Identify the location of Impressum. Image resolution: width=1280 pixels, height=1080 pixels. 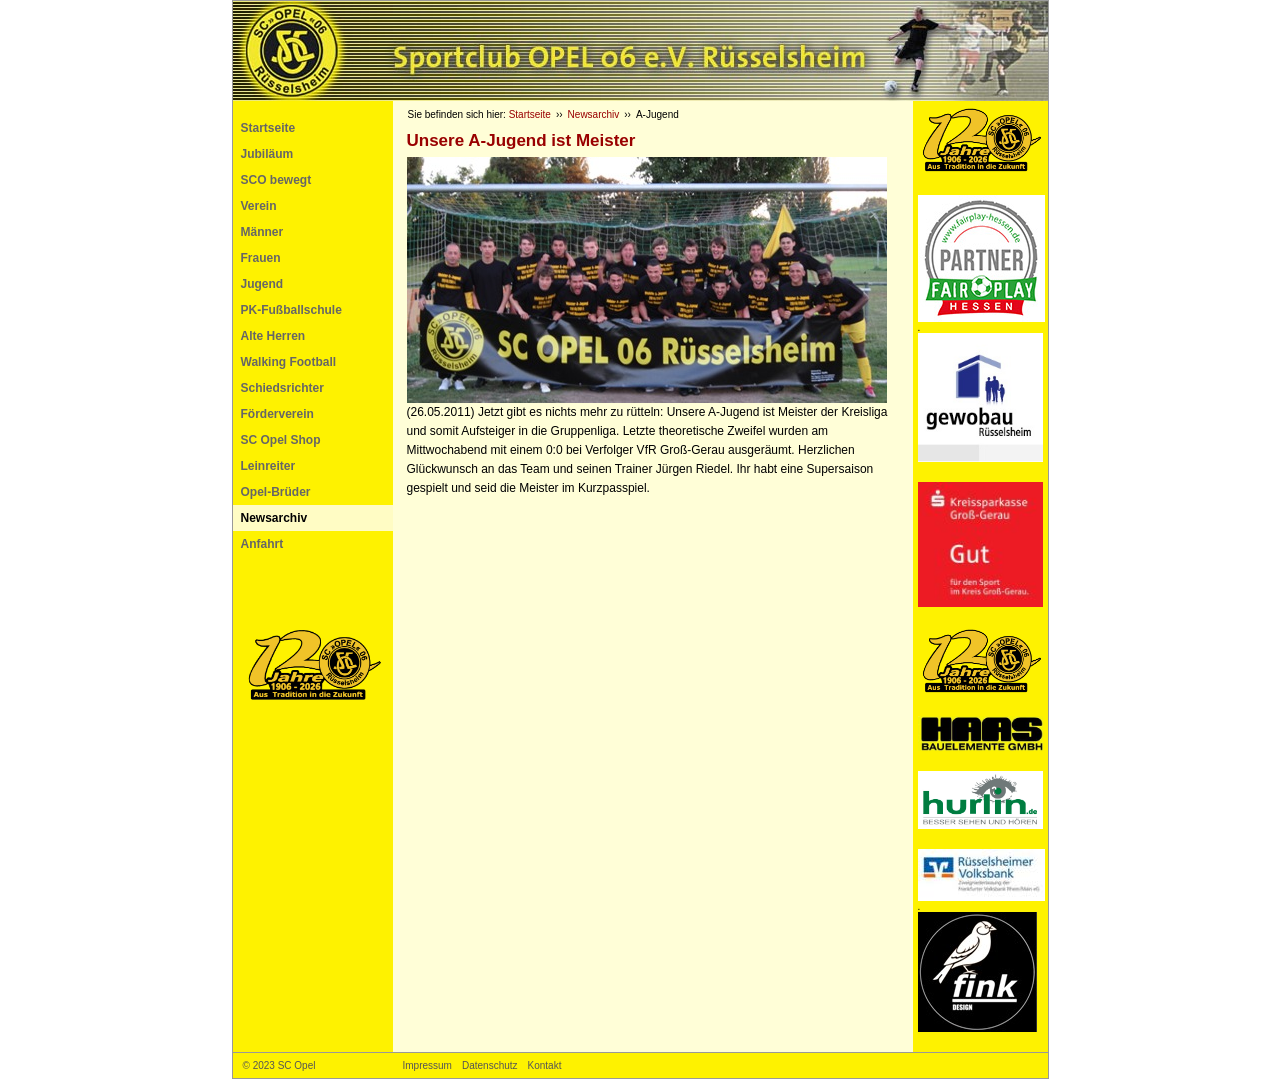
(427, 1065).